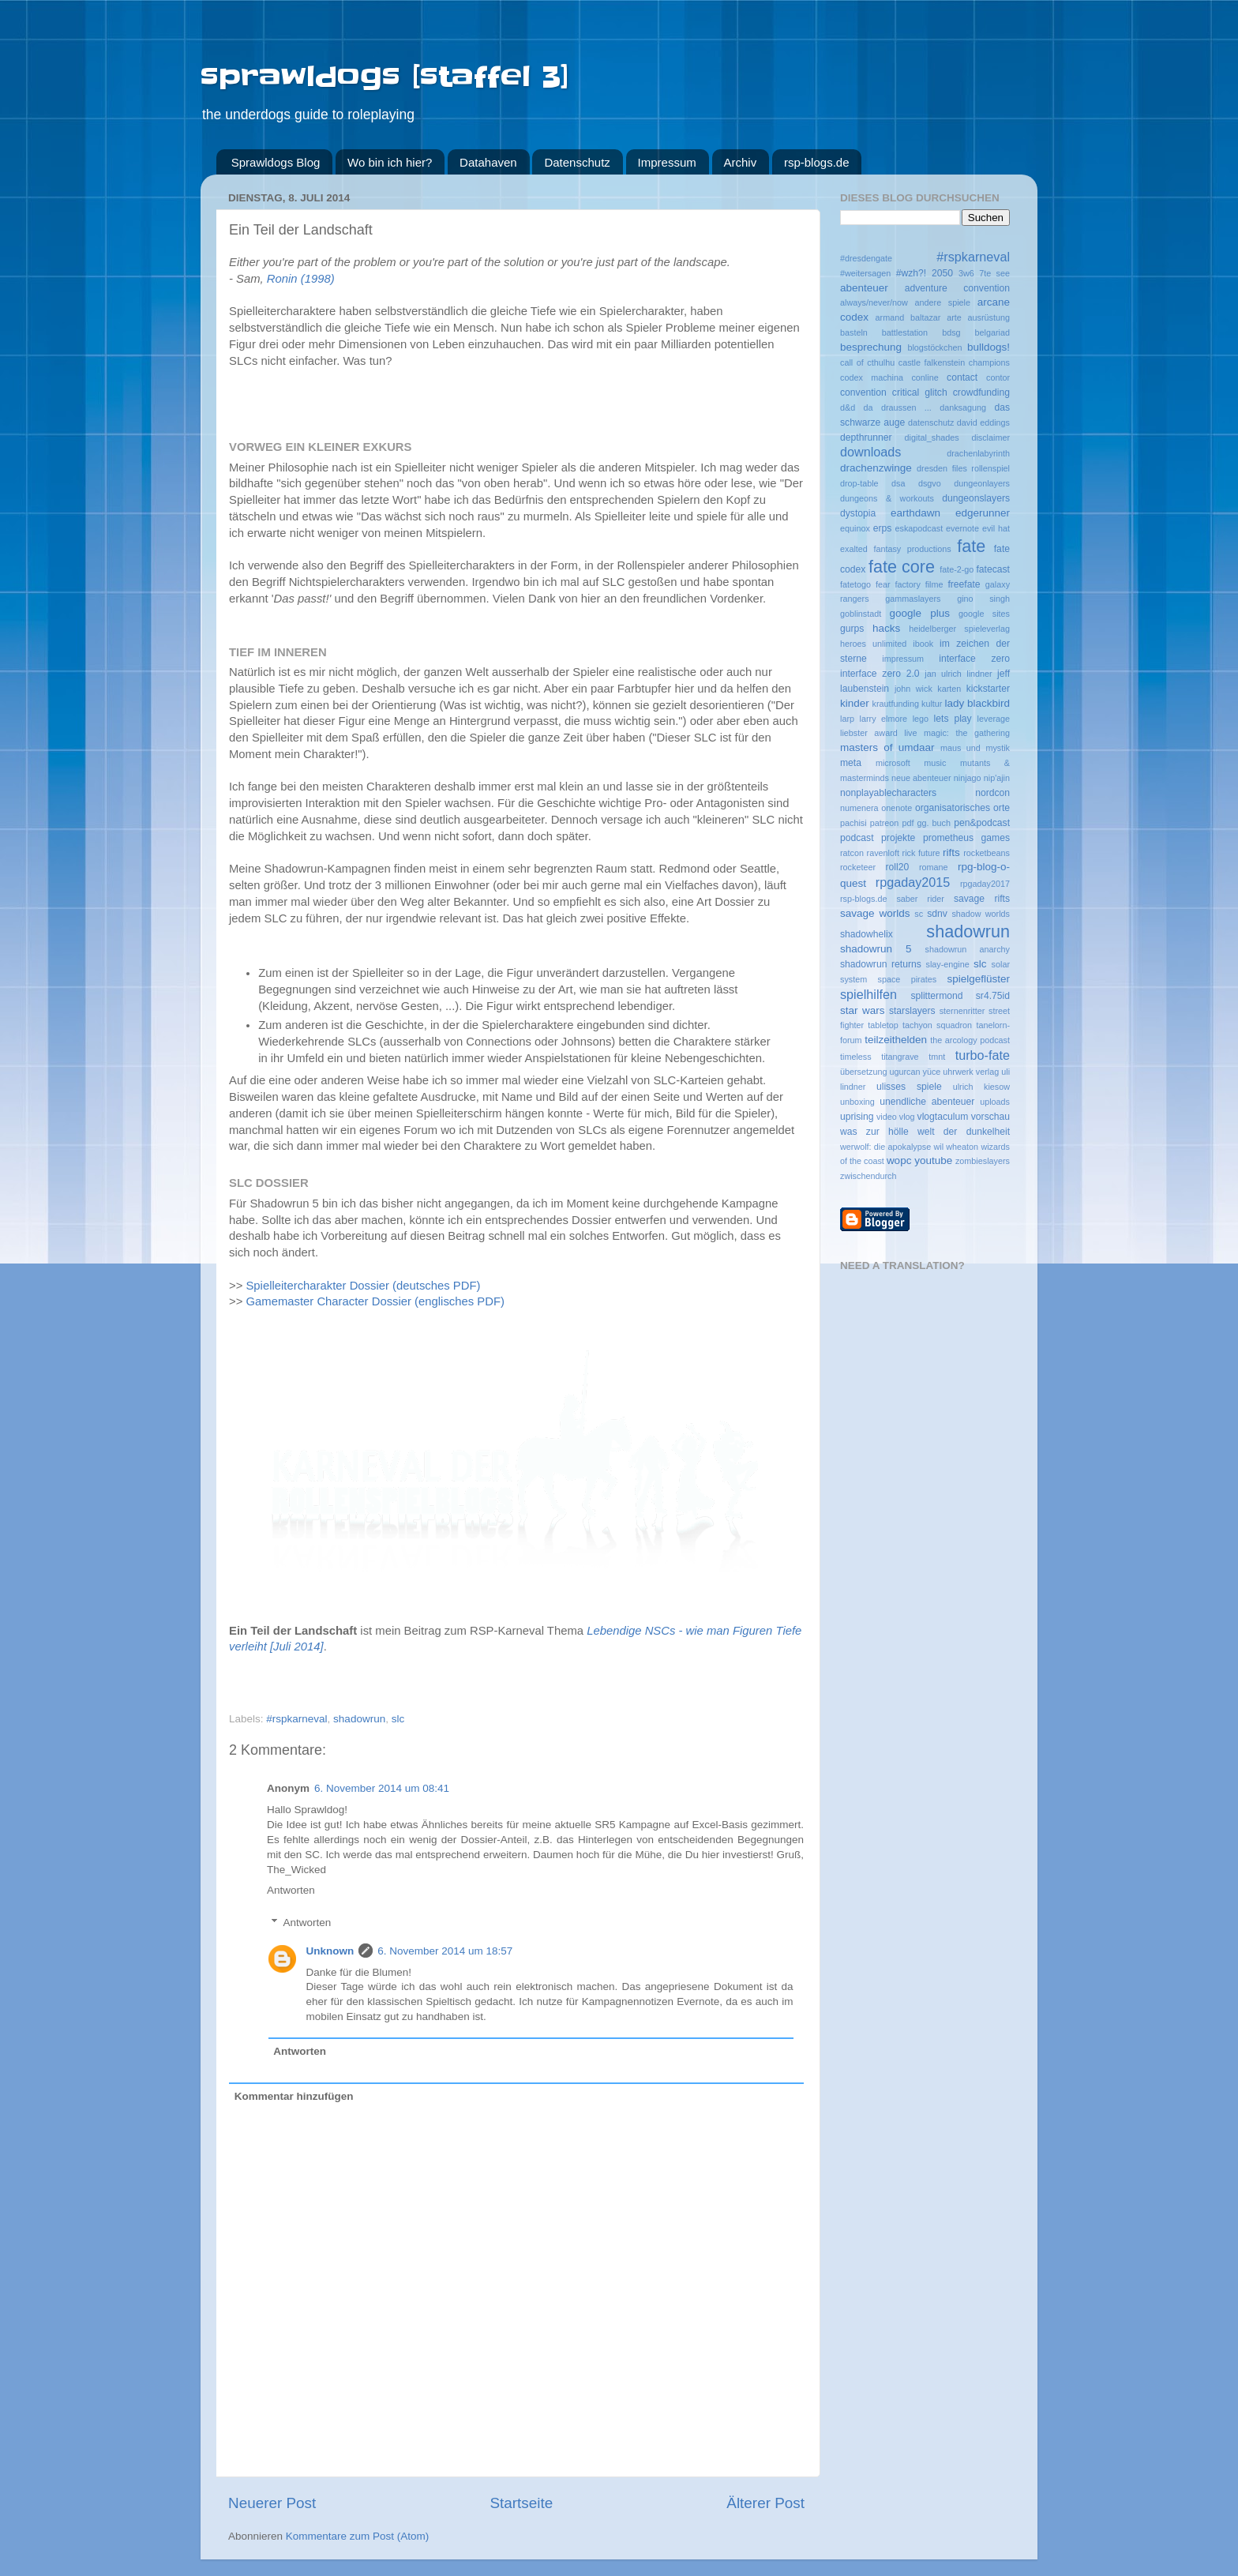 This screenshot has height=2576, width=1238. What do you see at coordinates (913, 882) in the screenshot?
I see `rpgaday2015` at bounding box center [913, 882].